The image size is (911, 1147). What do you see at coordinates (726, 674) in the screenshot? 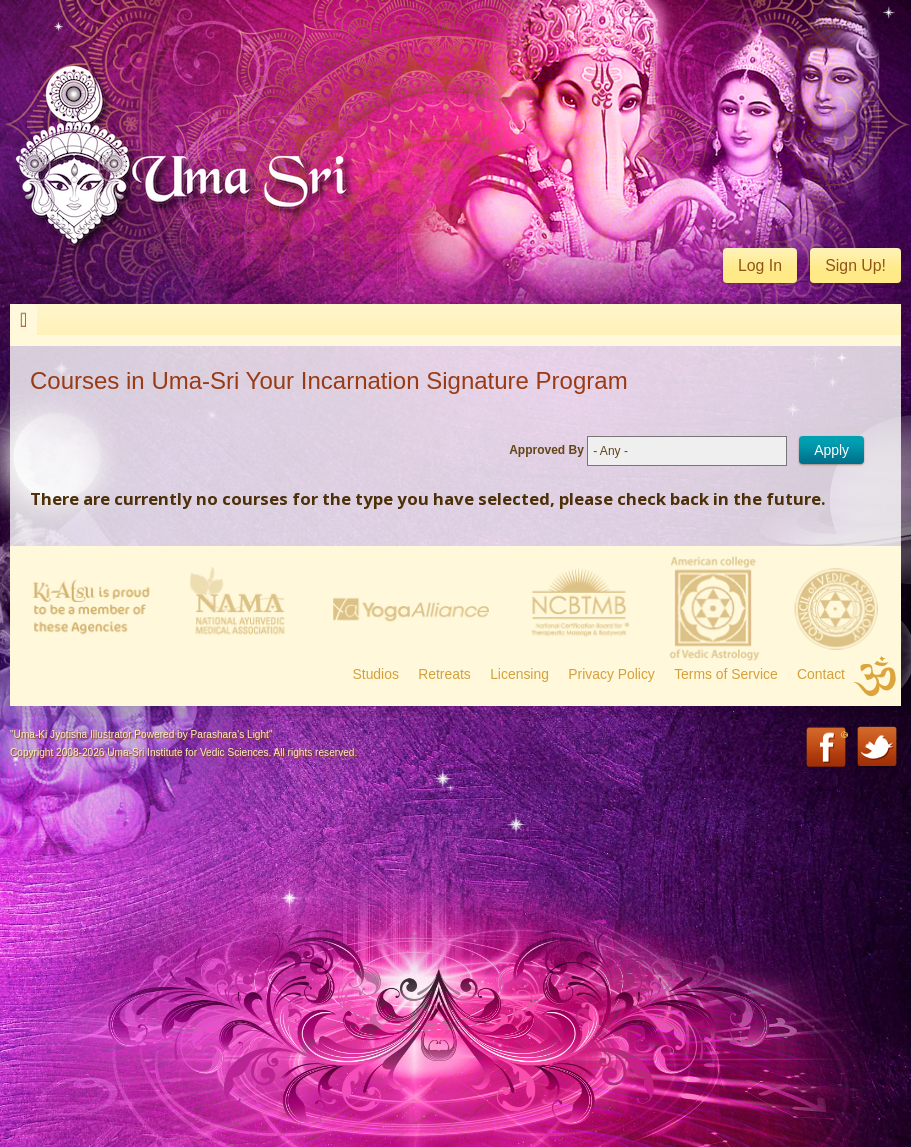
I see `Terms of Service` at bounding box center [726, 674].